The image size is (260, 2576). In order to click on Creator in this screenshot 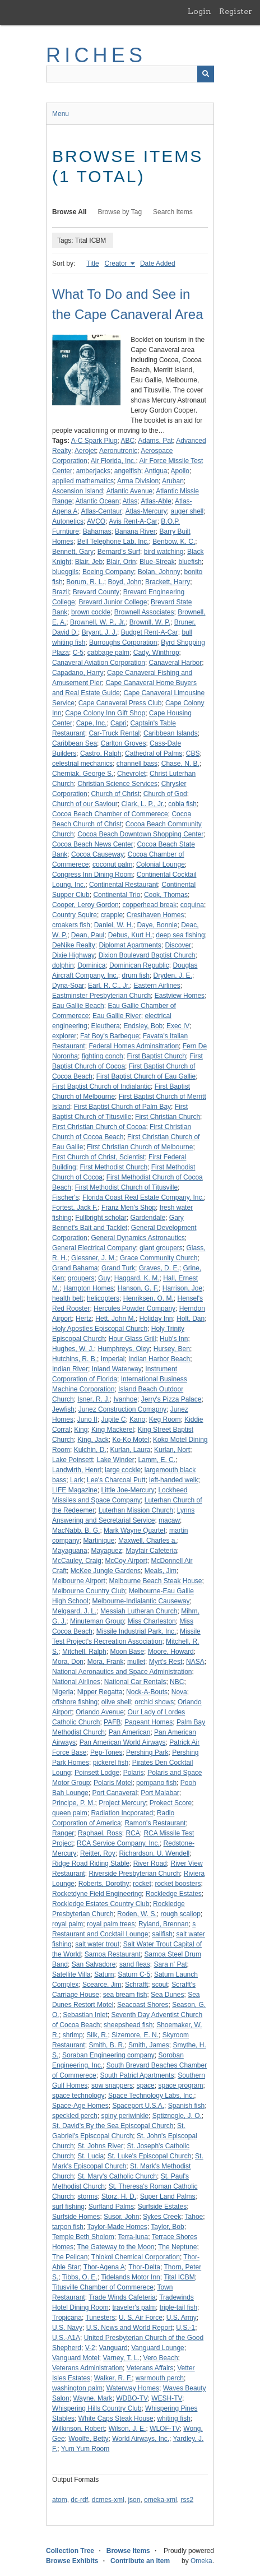, I will do `click(117, 263)`.